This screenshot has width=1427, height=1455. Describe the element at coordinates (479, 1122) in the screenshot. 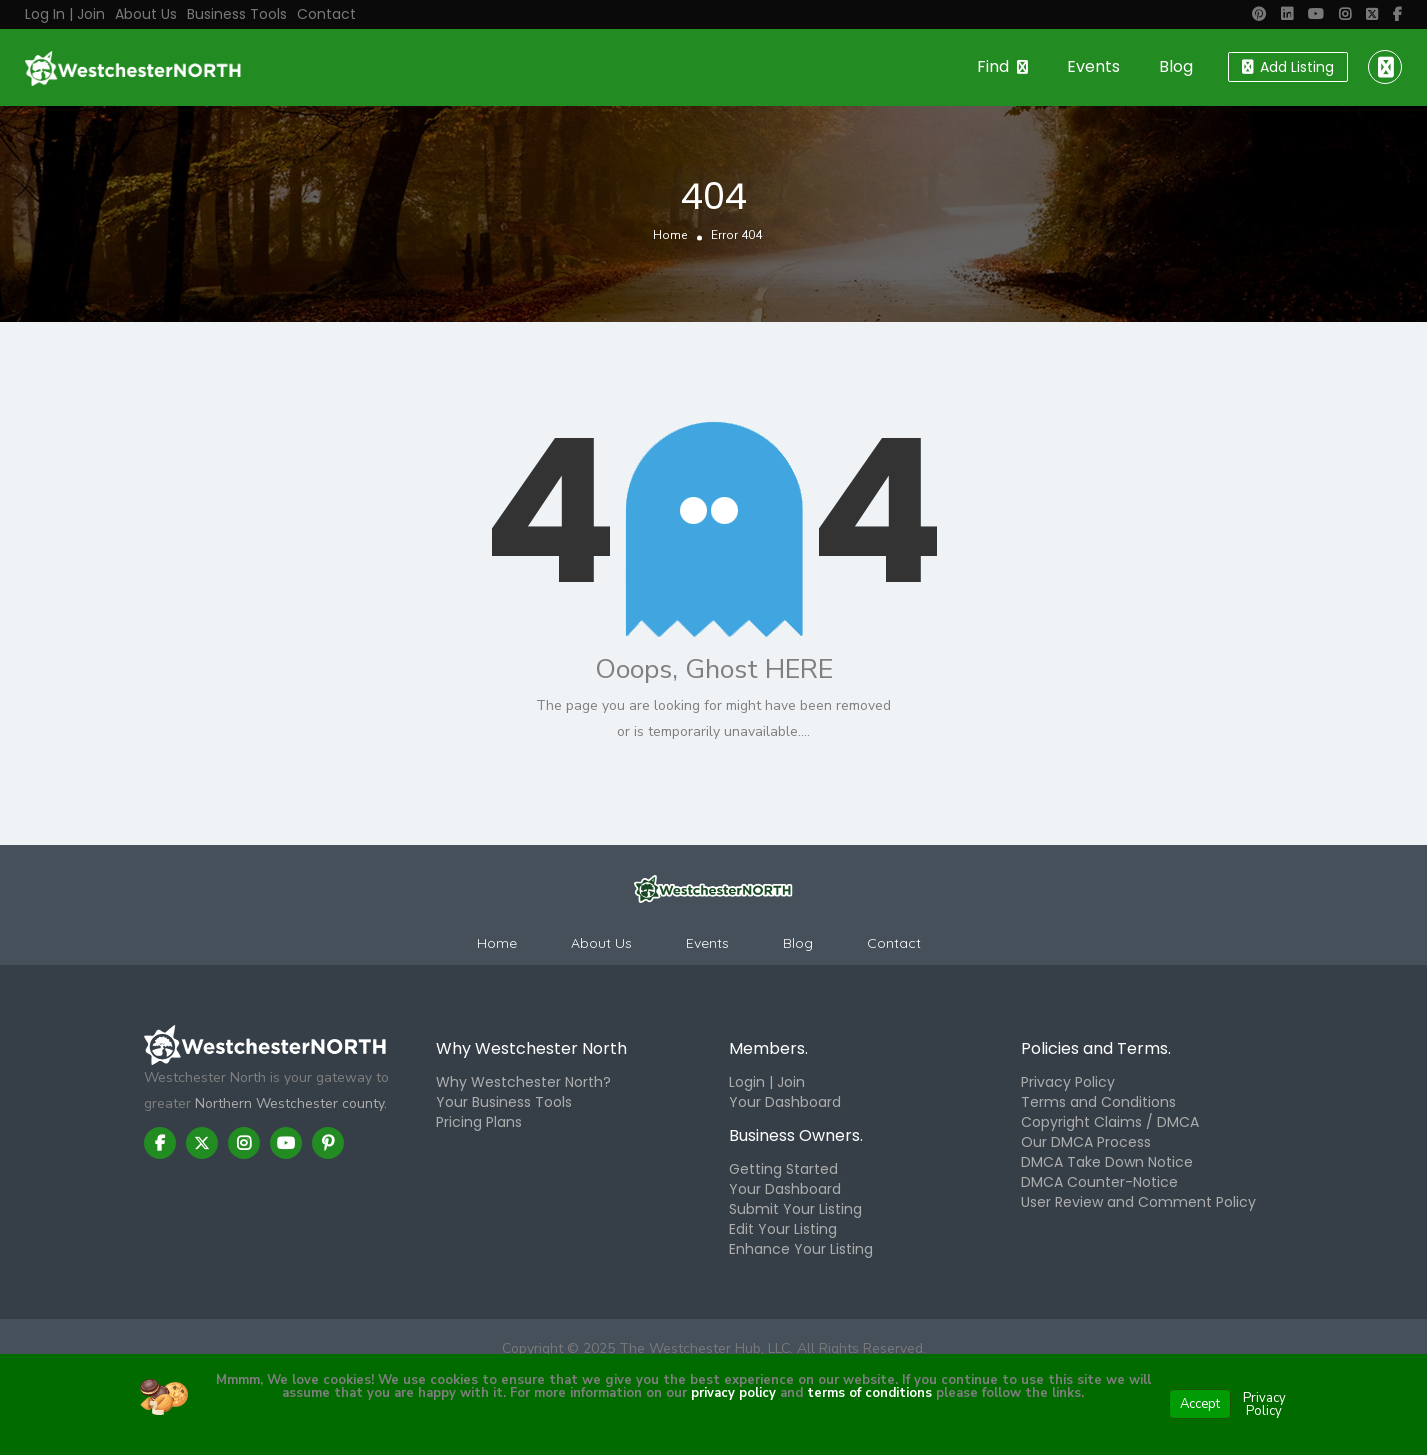

I see `Pricing Plans` at that location.